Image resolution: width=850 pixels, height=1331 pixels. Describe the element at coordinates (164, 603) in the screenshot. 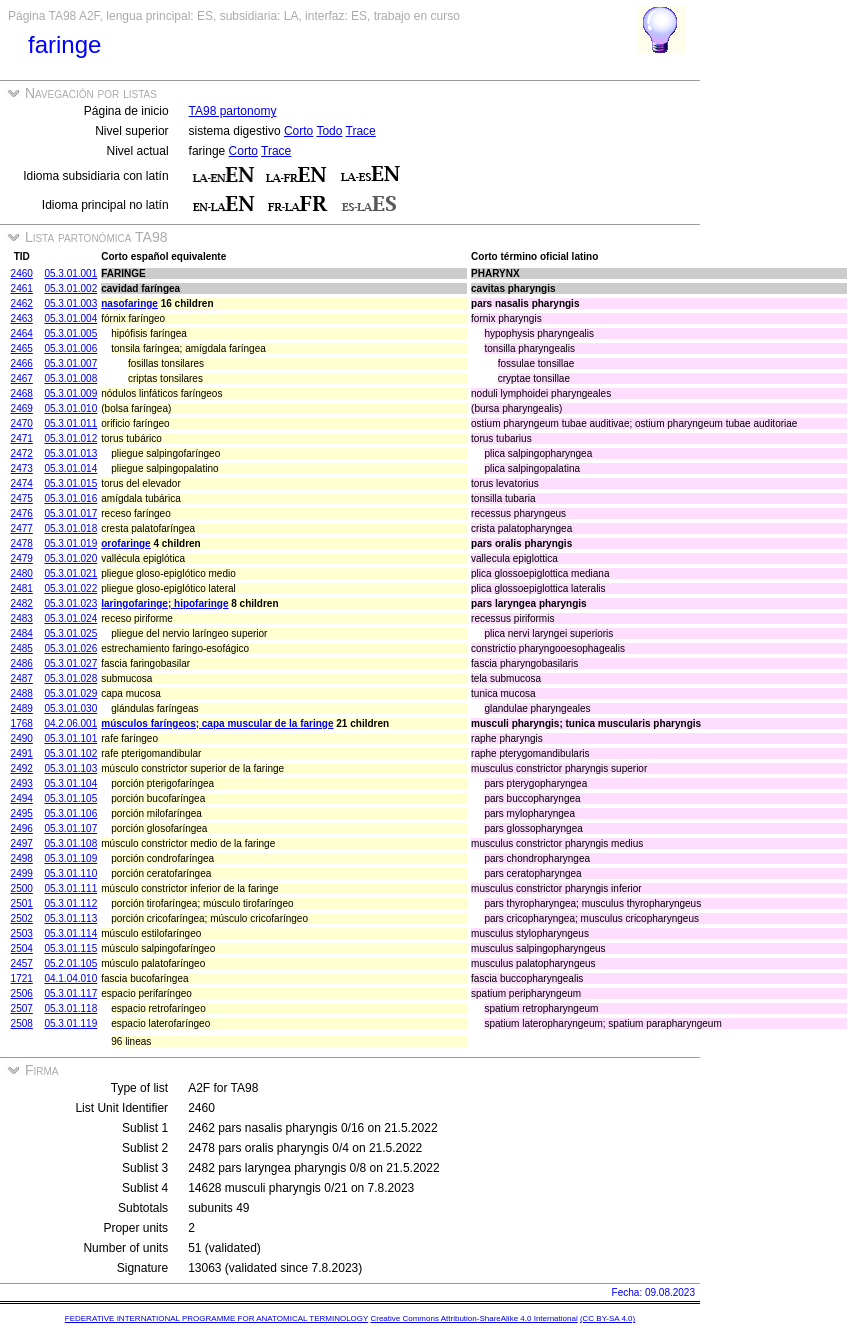

I see `laringofaringe; hipofaringe` at that location.